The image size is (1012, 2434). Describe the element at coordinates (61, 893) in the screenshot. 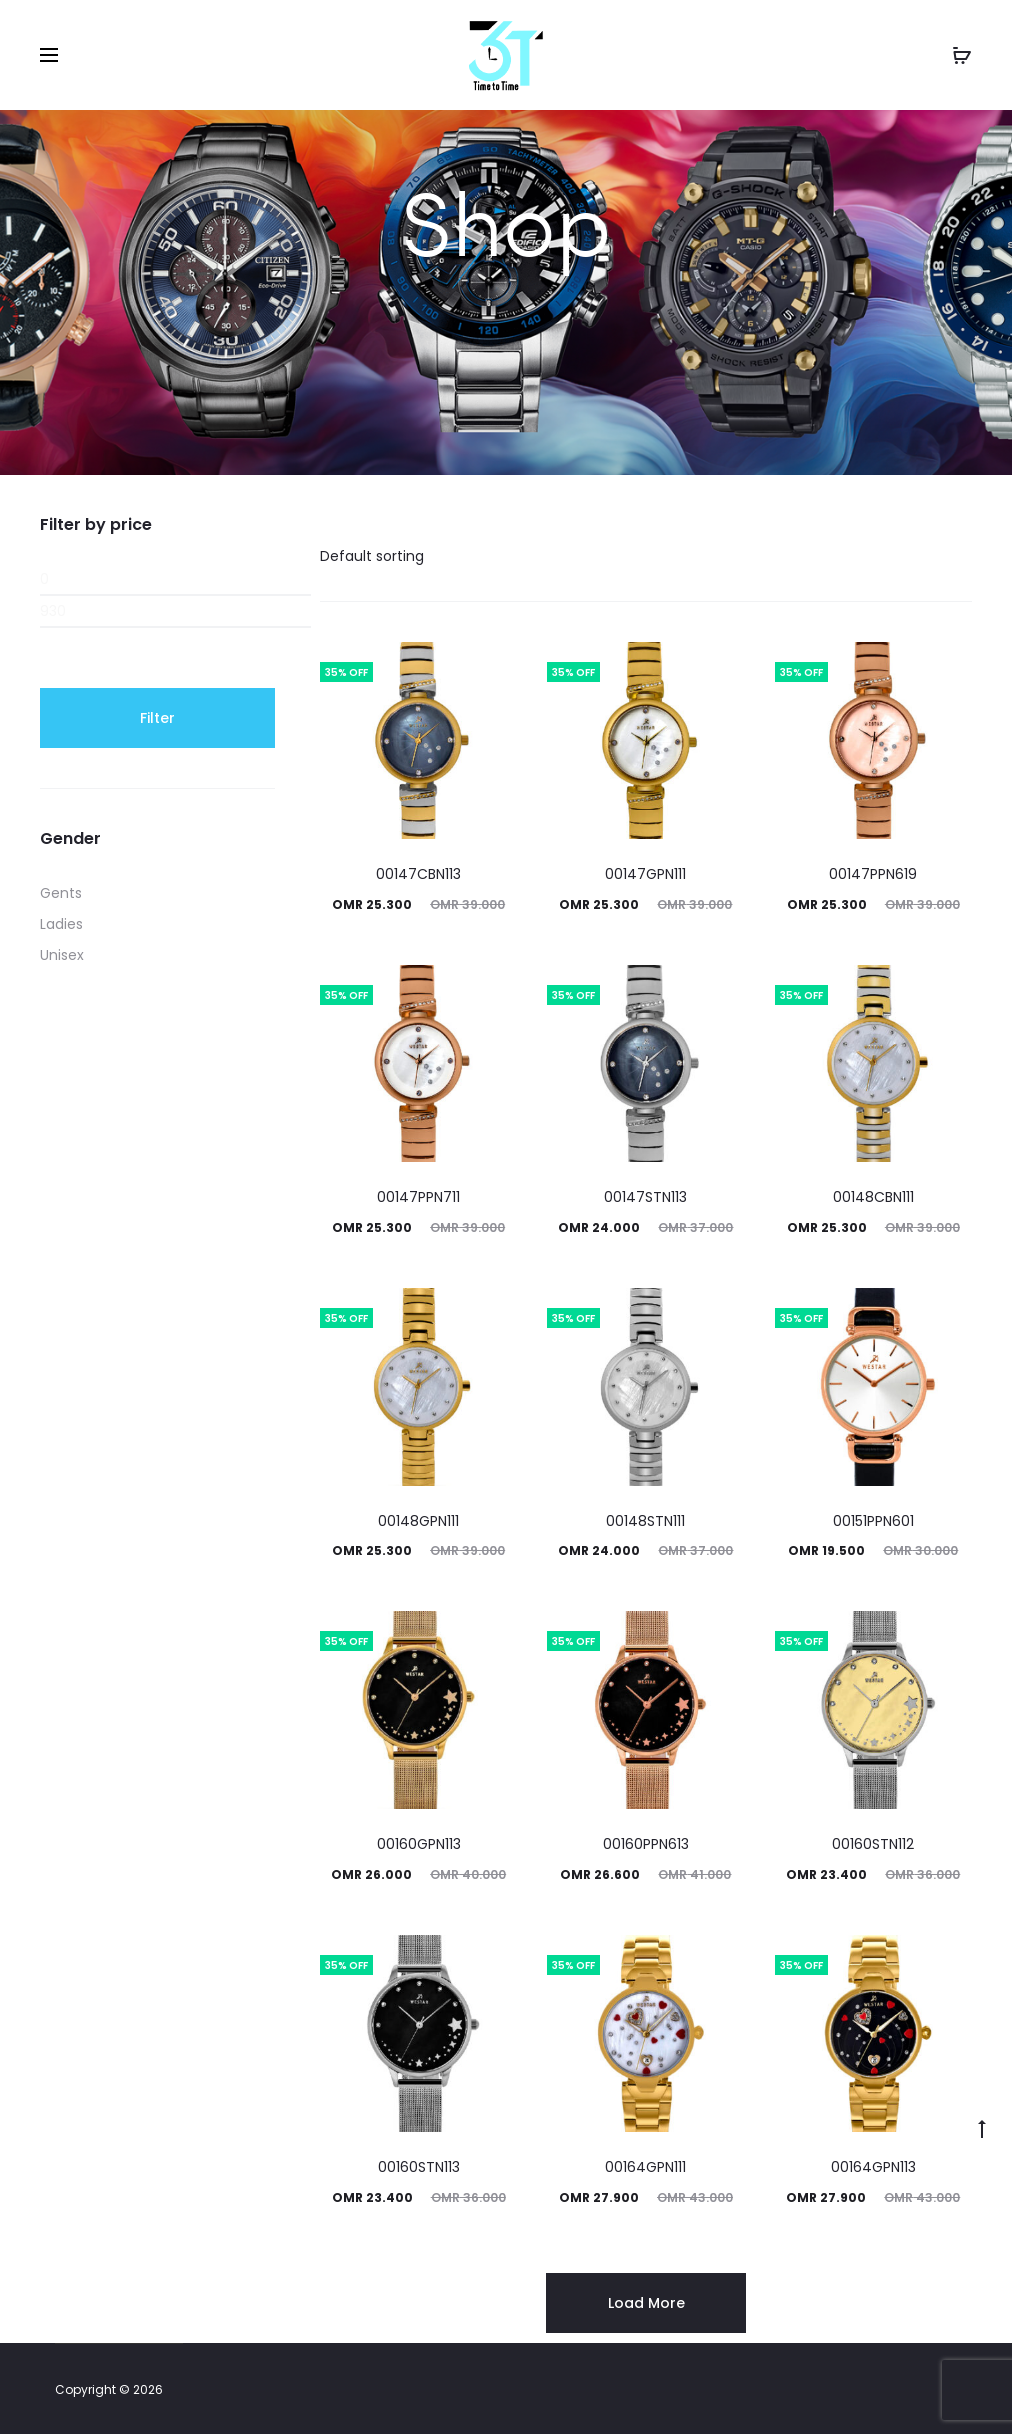

I see `Gents` at that location.